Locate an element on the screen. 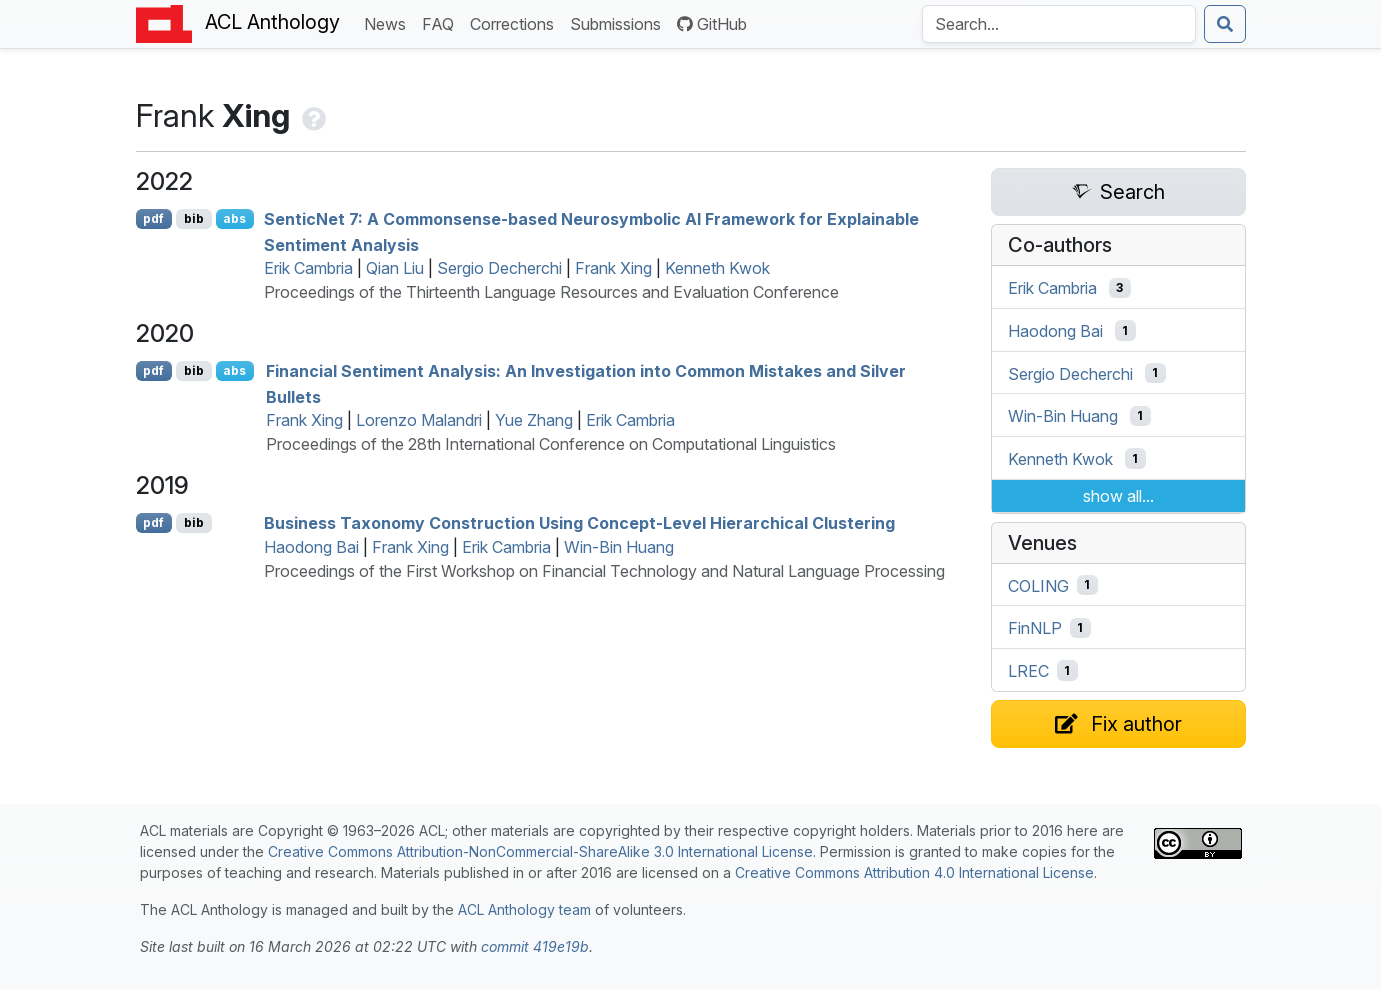 This screenshot has width=1381, height=989. bib [Export to BibTeX] is located at coordinates (194, 218).